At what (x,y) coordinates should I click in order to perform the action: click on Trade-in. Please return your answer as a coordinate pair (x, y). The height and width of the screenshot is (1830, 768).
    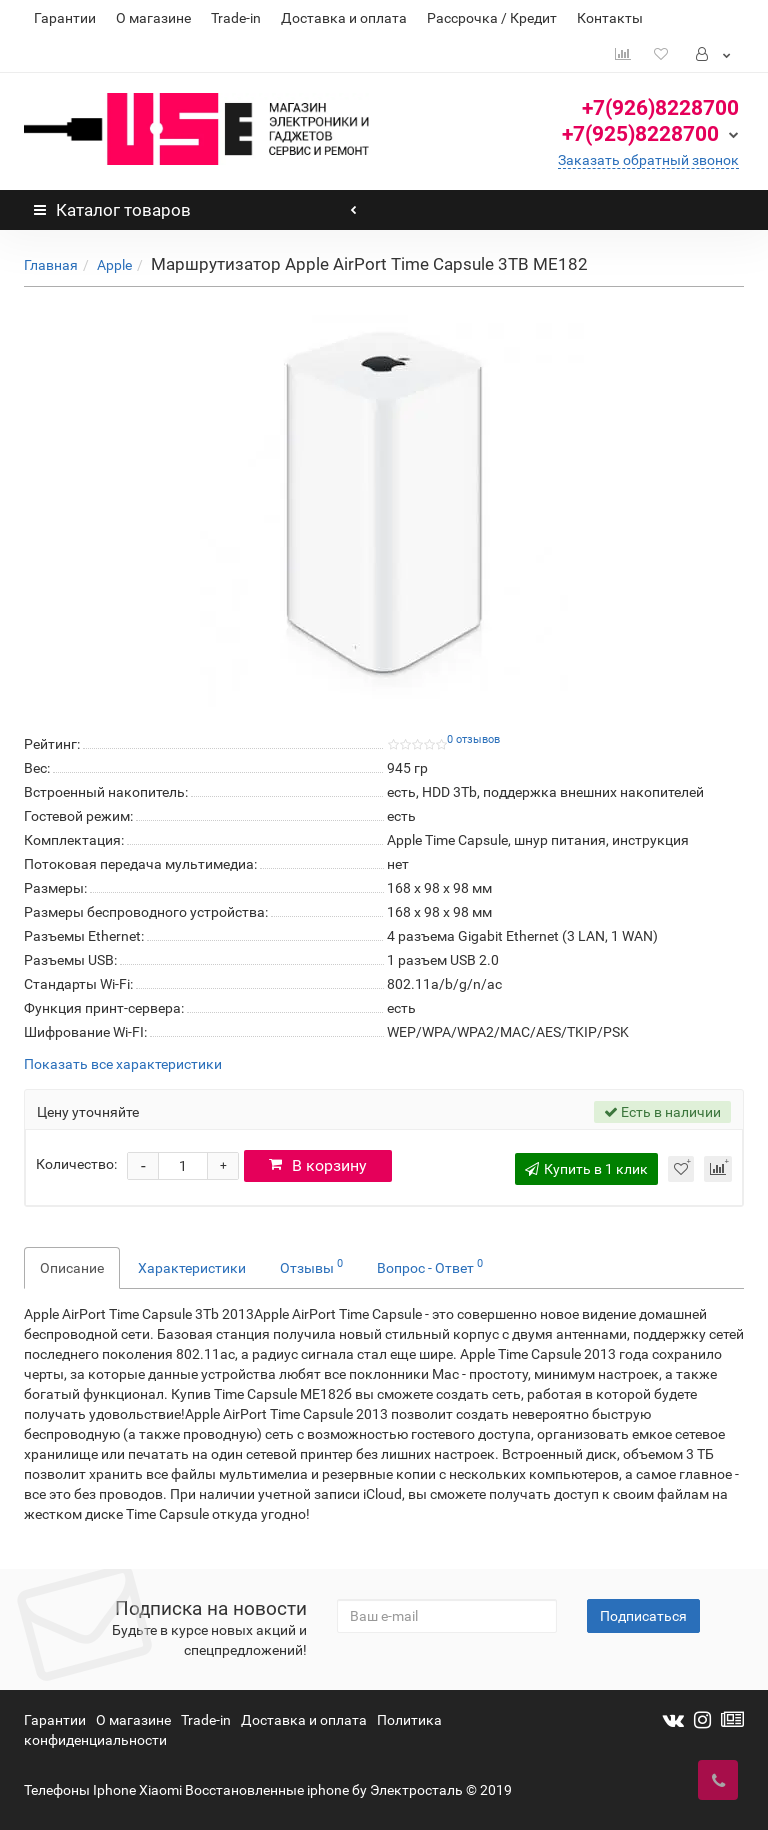
    Looking at the image, I should click on (236, 18).